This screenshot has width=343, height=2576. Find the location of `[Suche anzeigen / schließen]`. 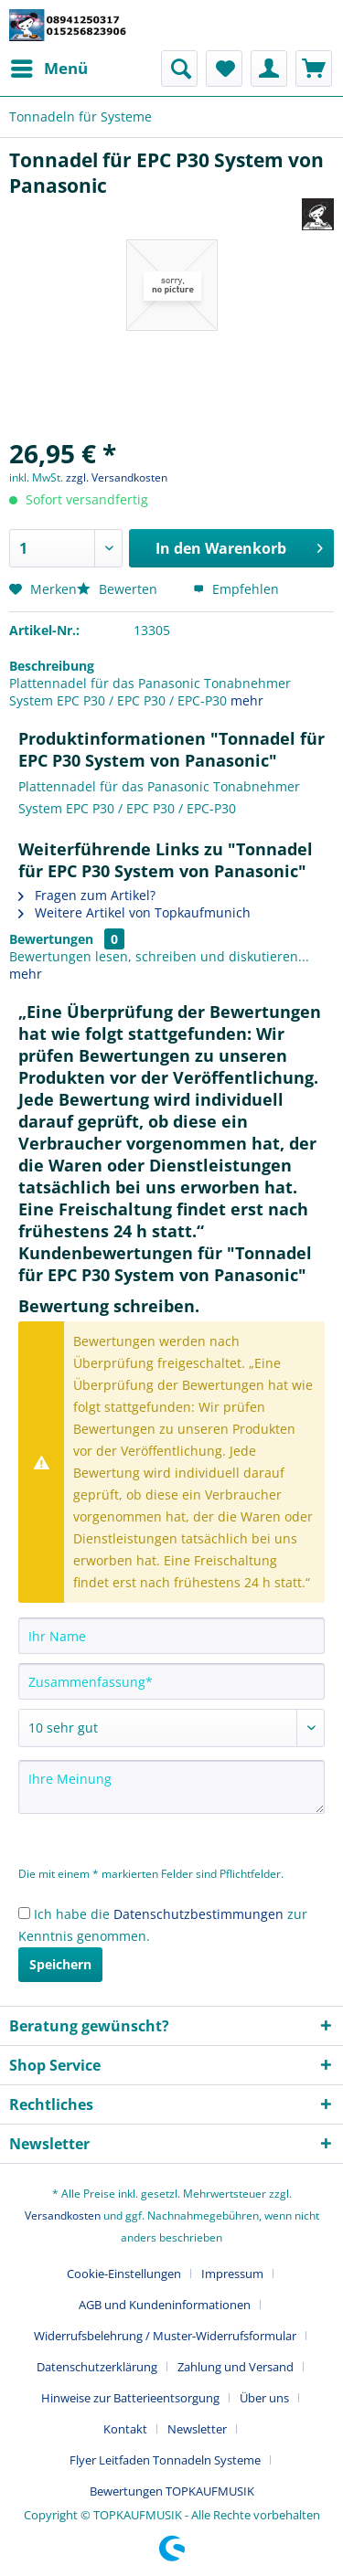

[Suche anzeigen / schließen] is located at coordinates (179, 68).